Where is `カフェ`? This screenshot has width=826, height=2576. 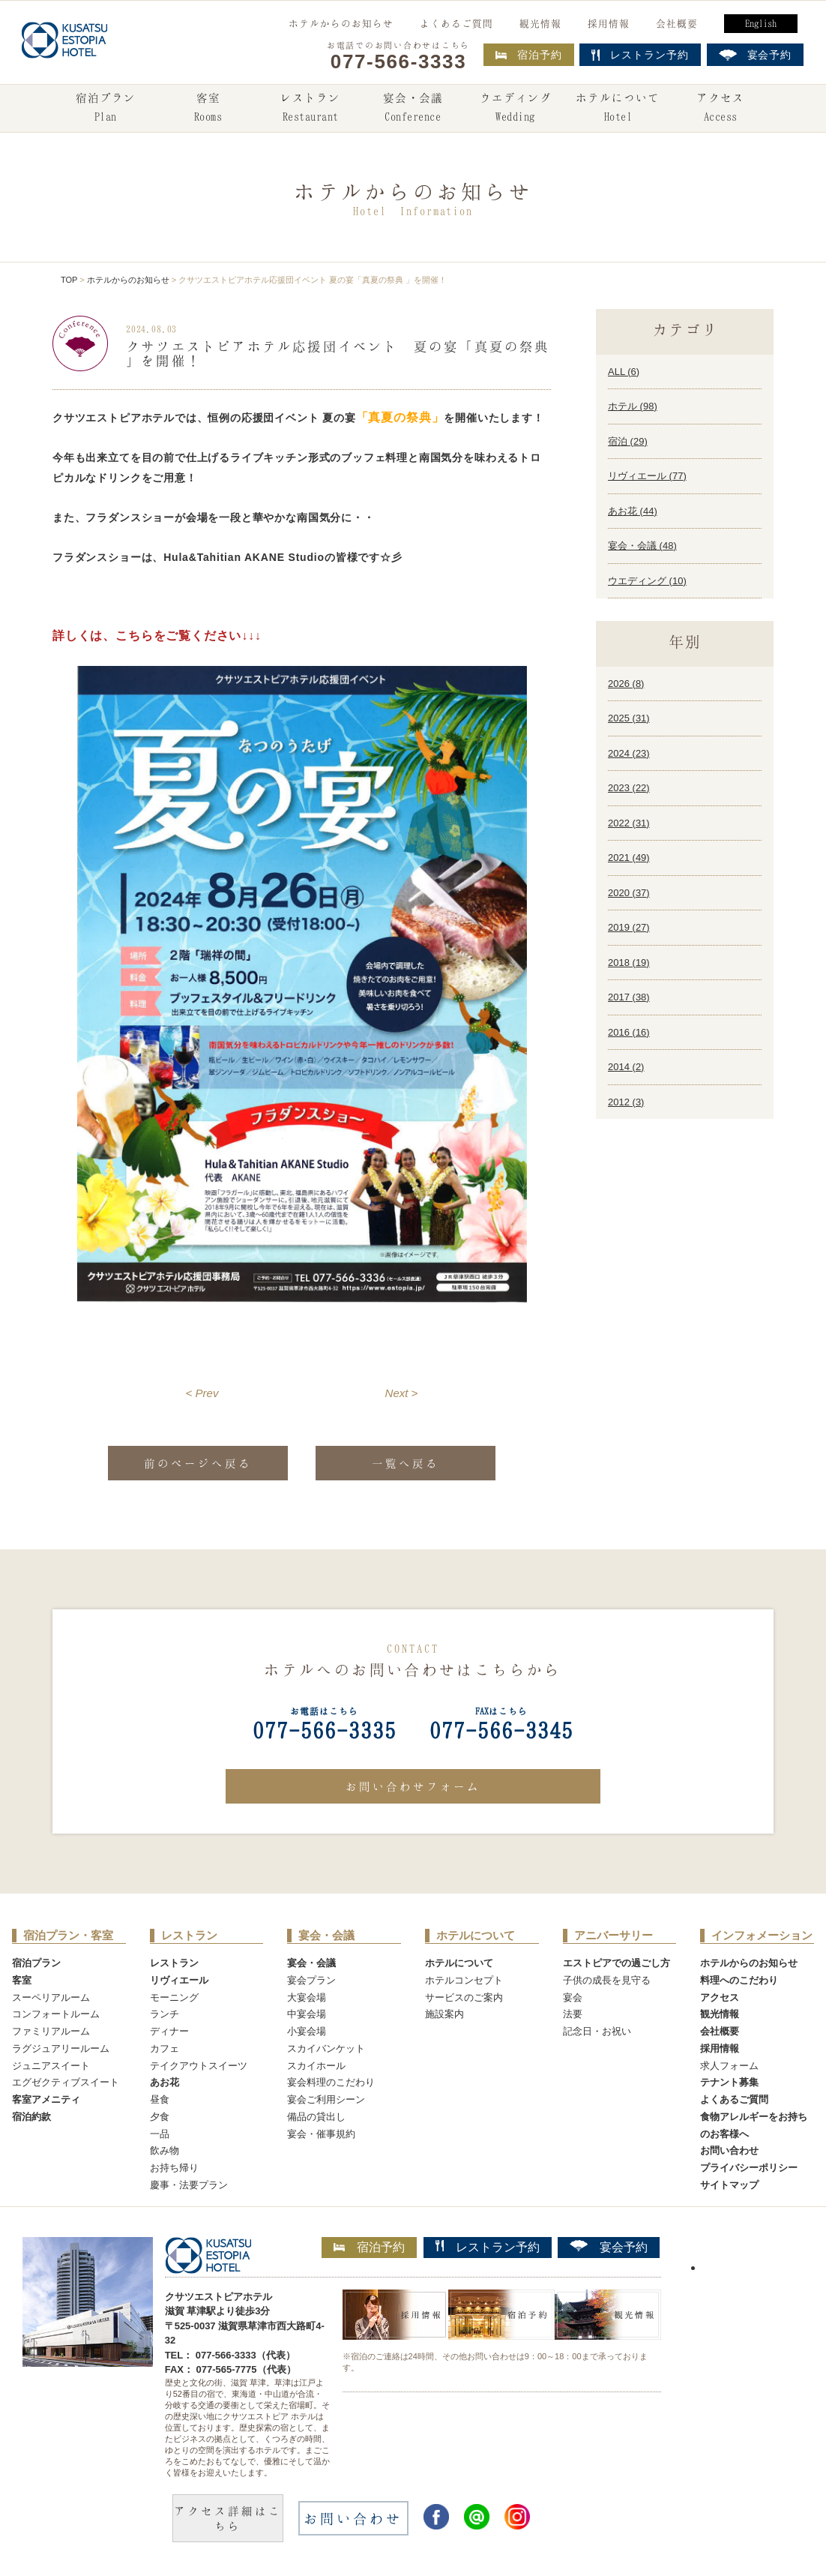 カフェ is located at coordinates (164, 2048).